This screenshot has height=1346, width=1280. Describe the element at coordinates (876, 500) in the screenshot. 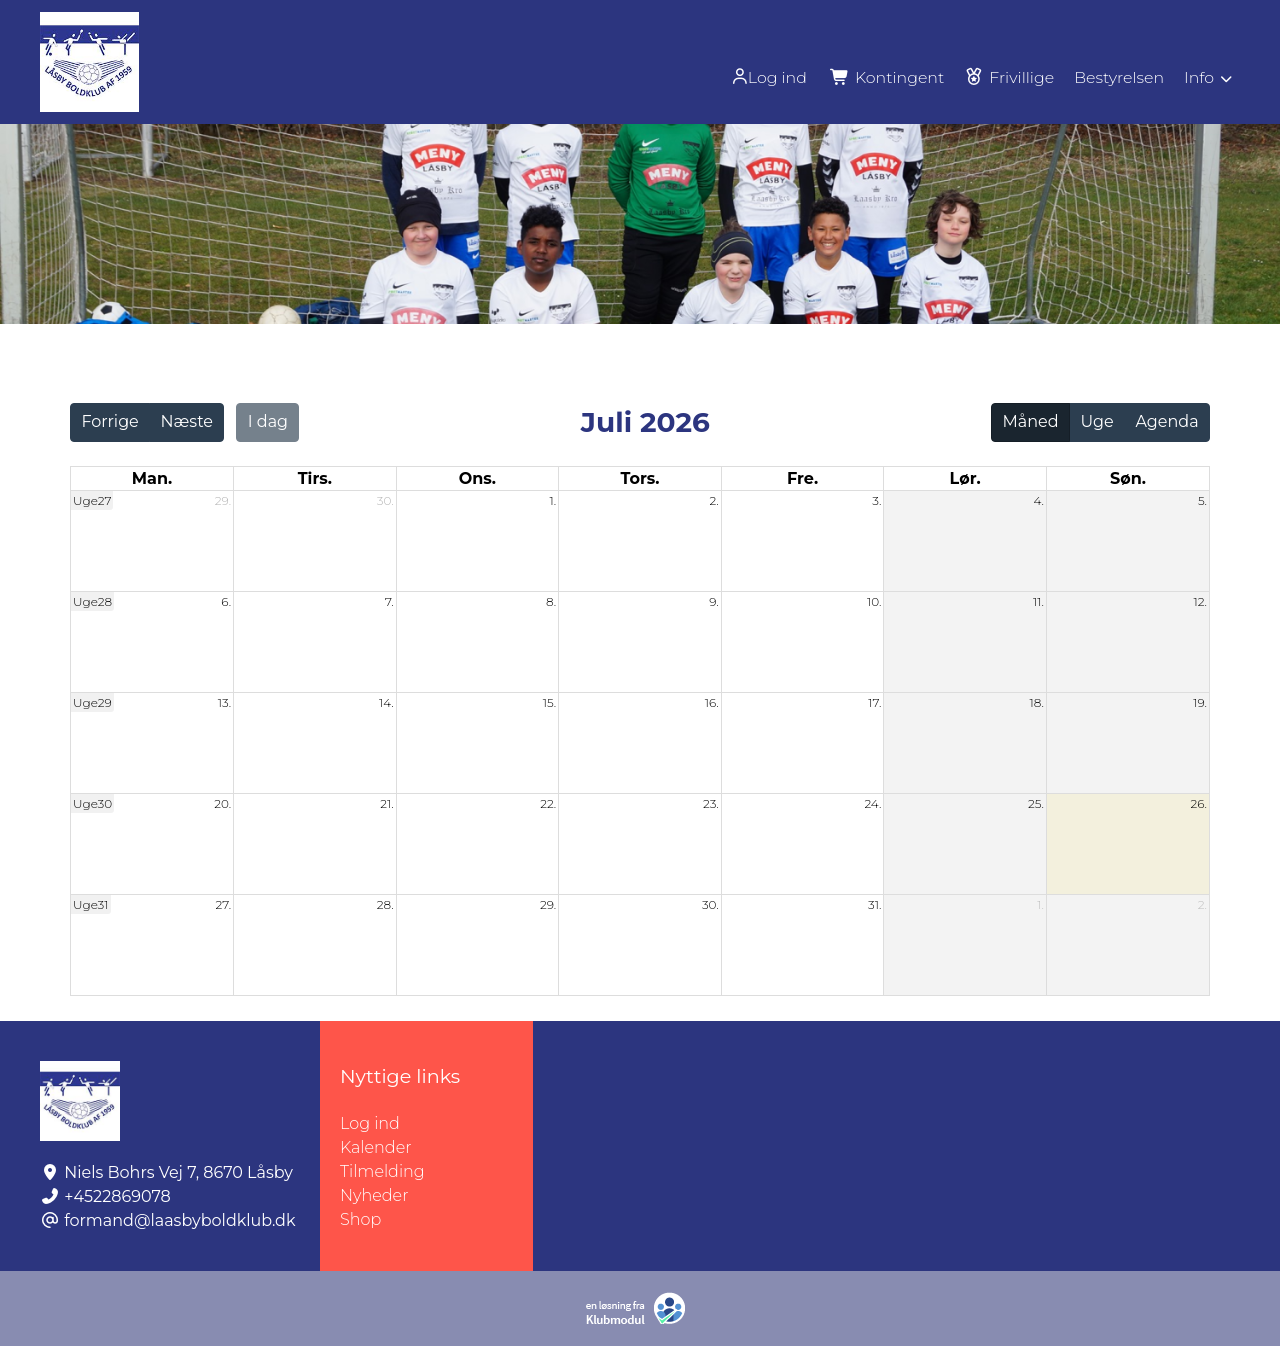

I see `3.` at that location.